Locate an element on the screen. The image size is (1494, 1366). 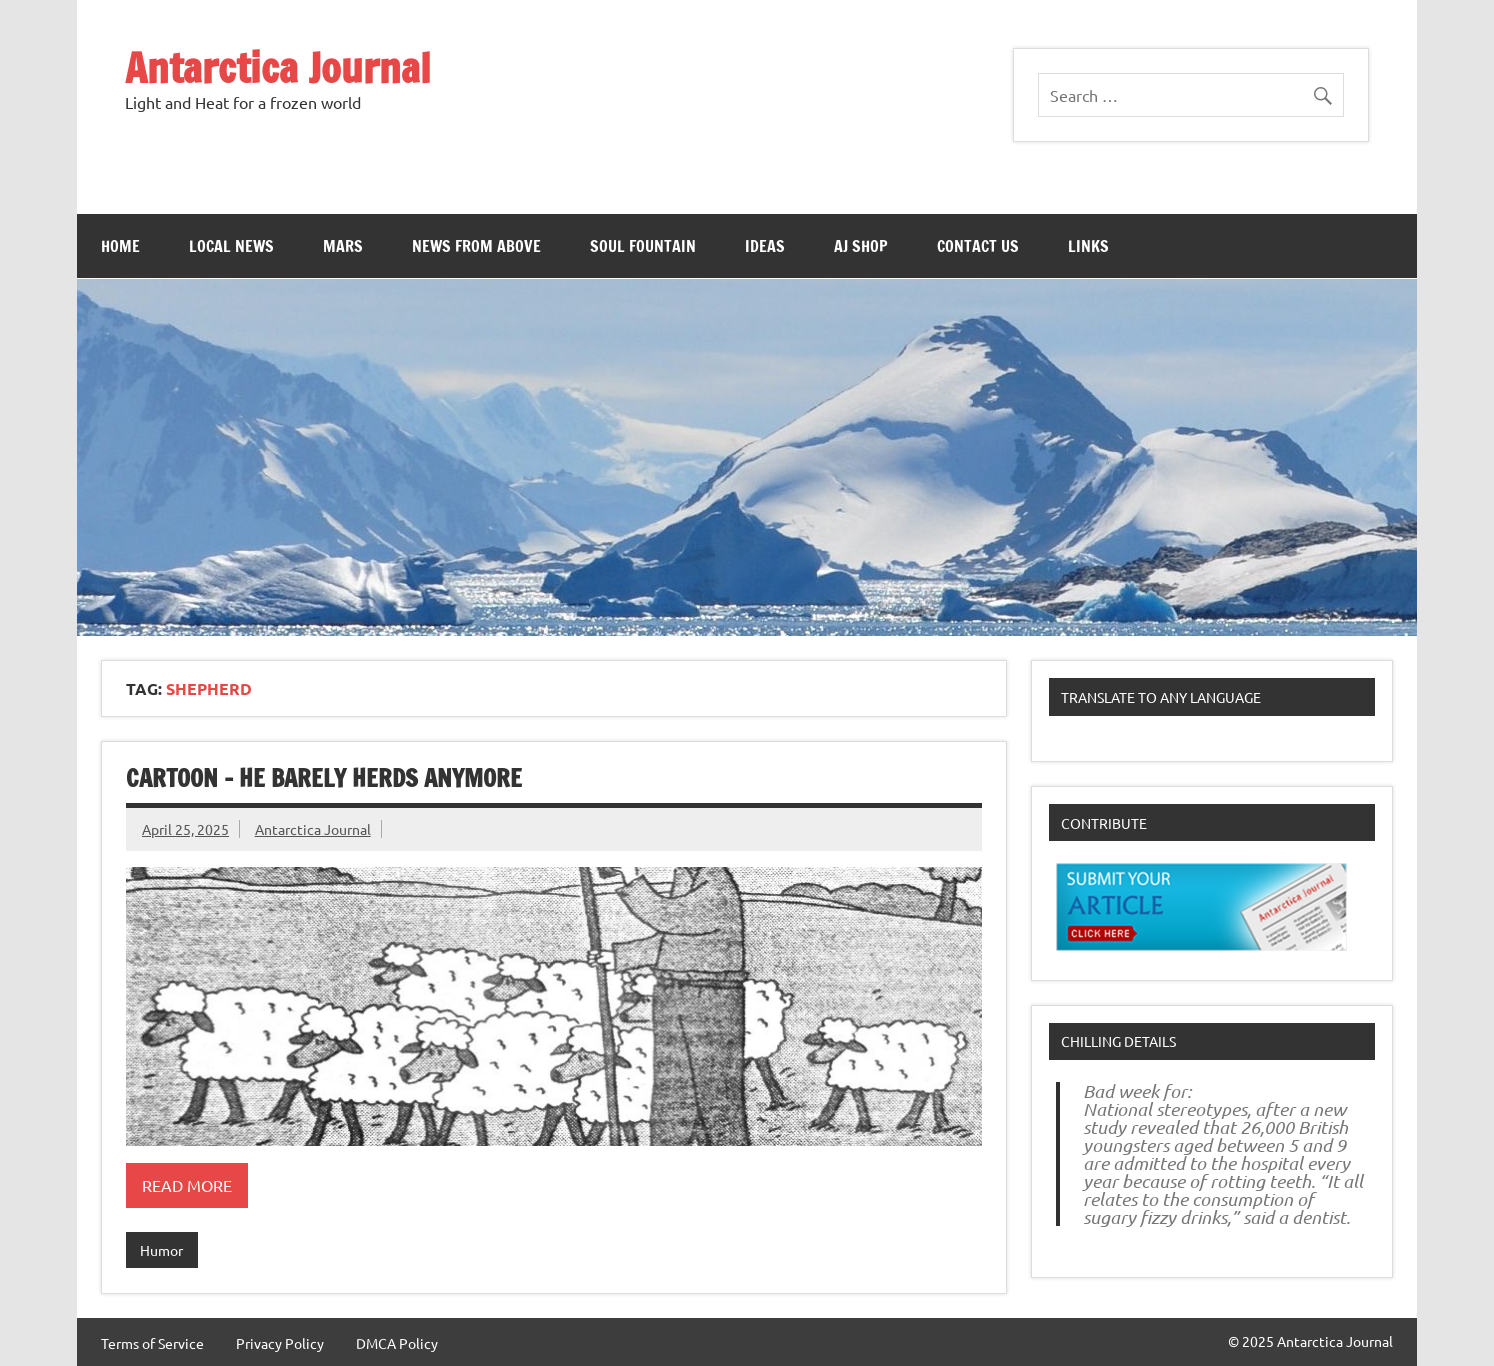
Ideas is located at coordinates (765, 246).